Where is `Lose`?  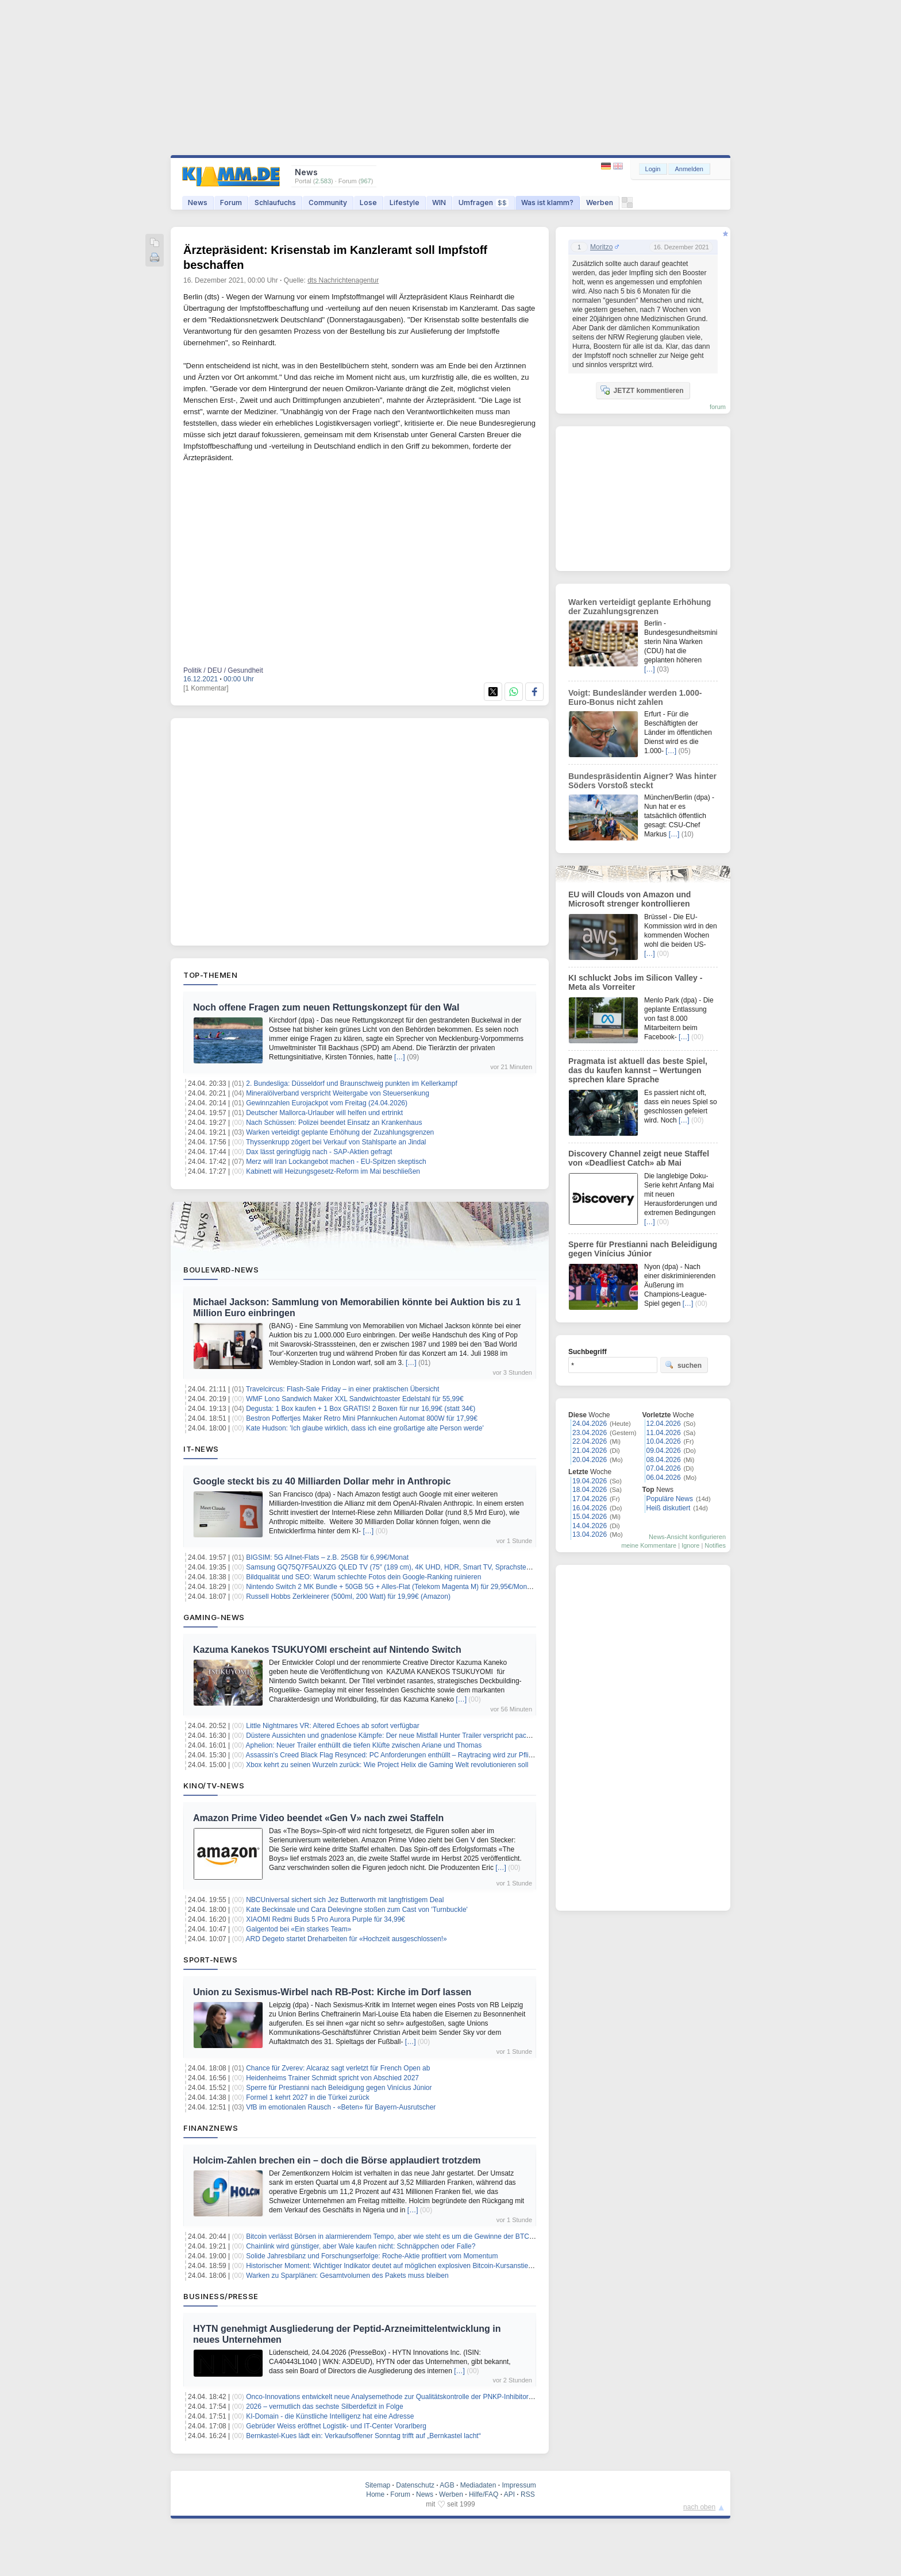
Lose is located at coordinates (368, 202).